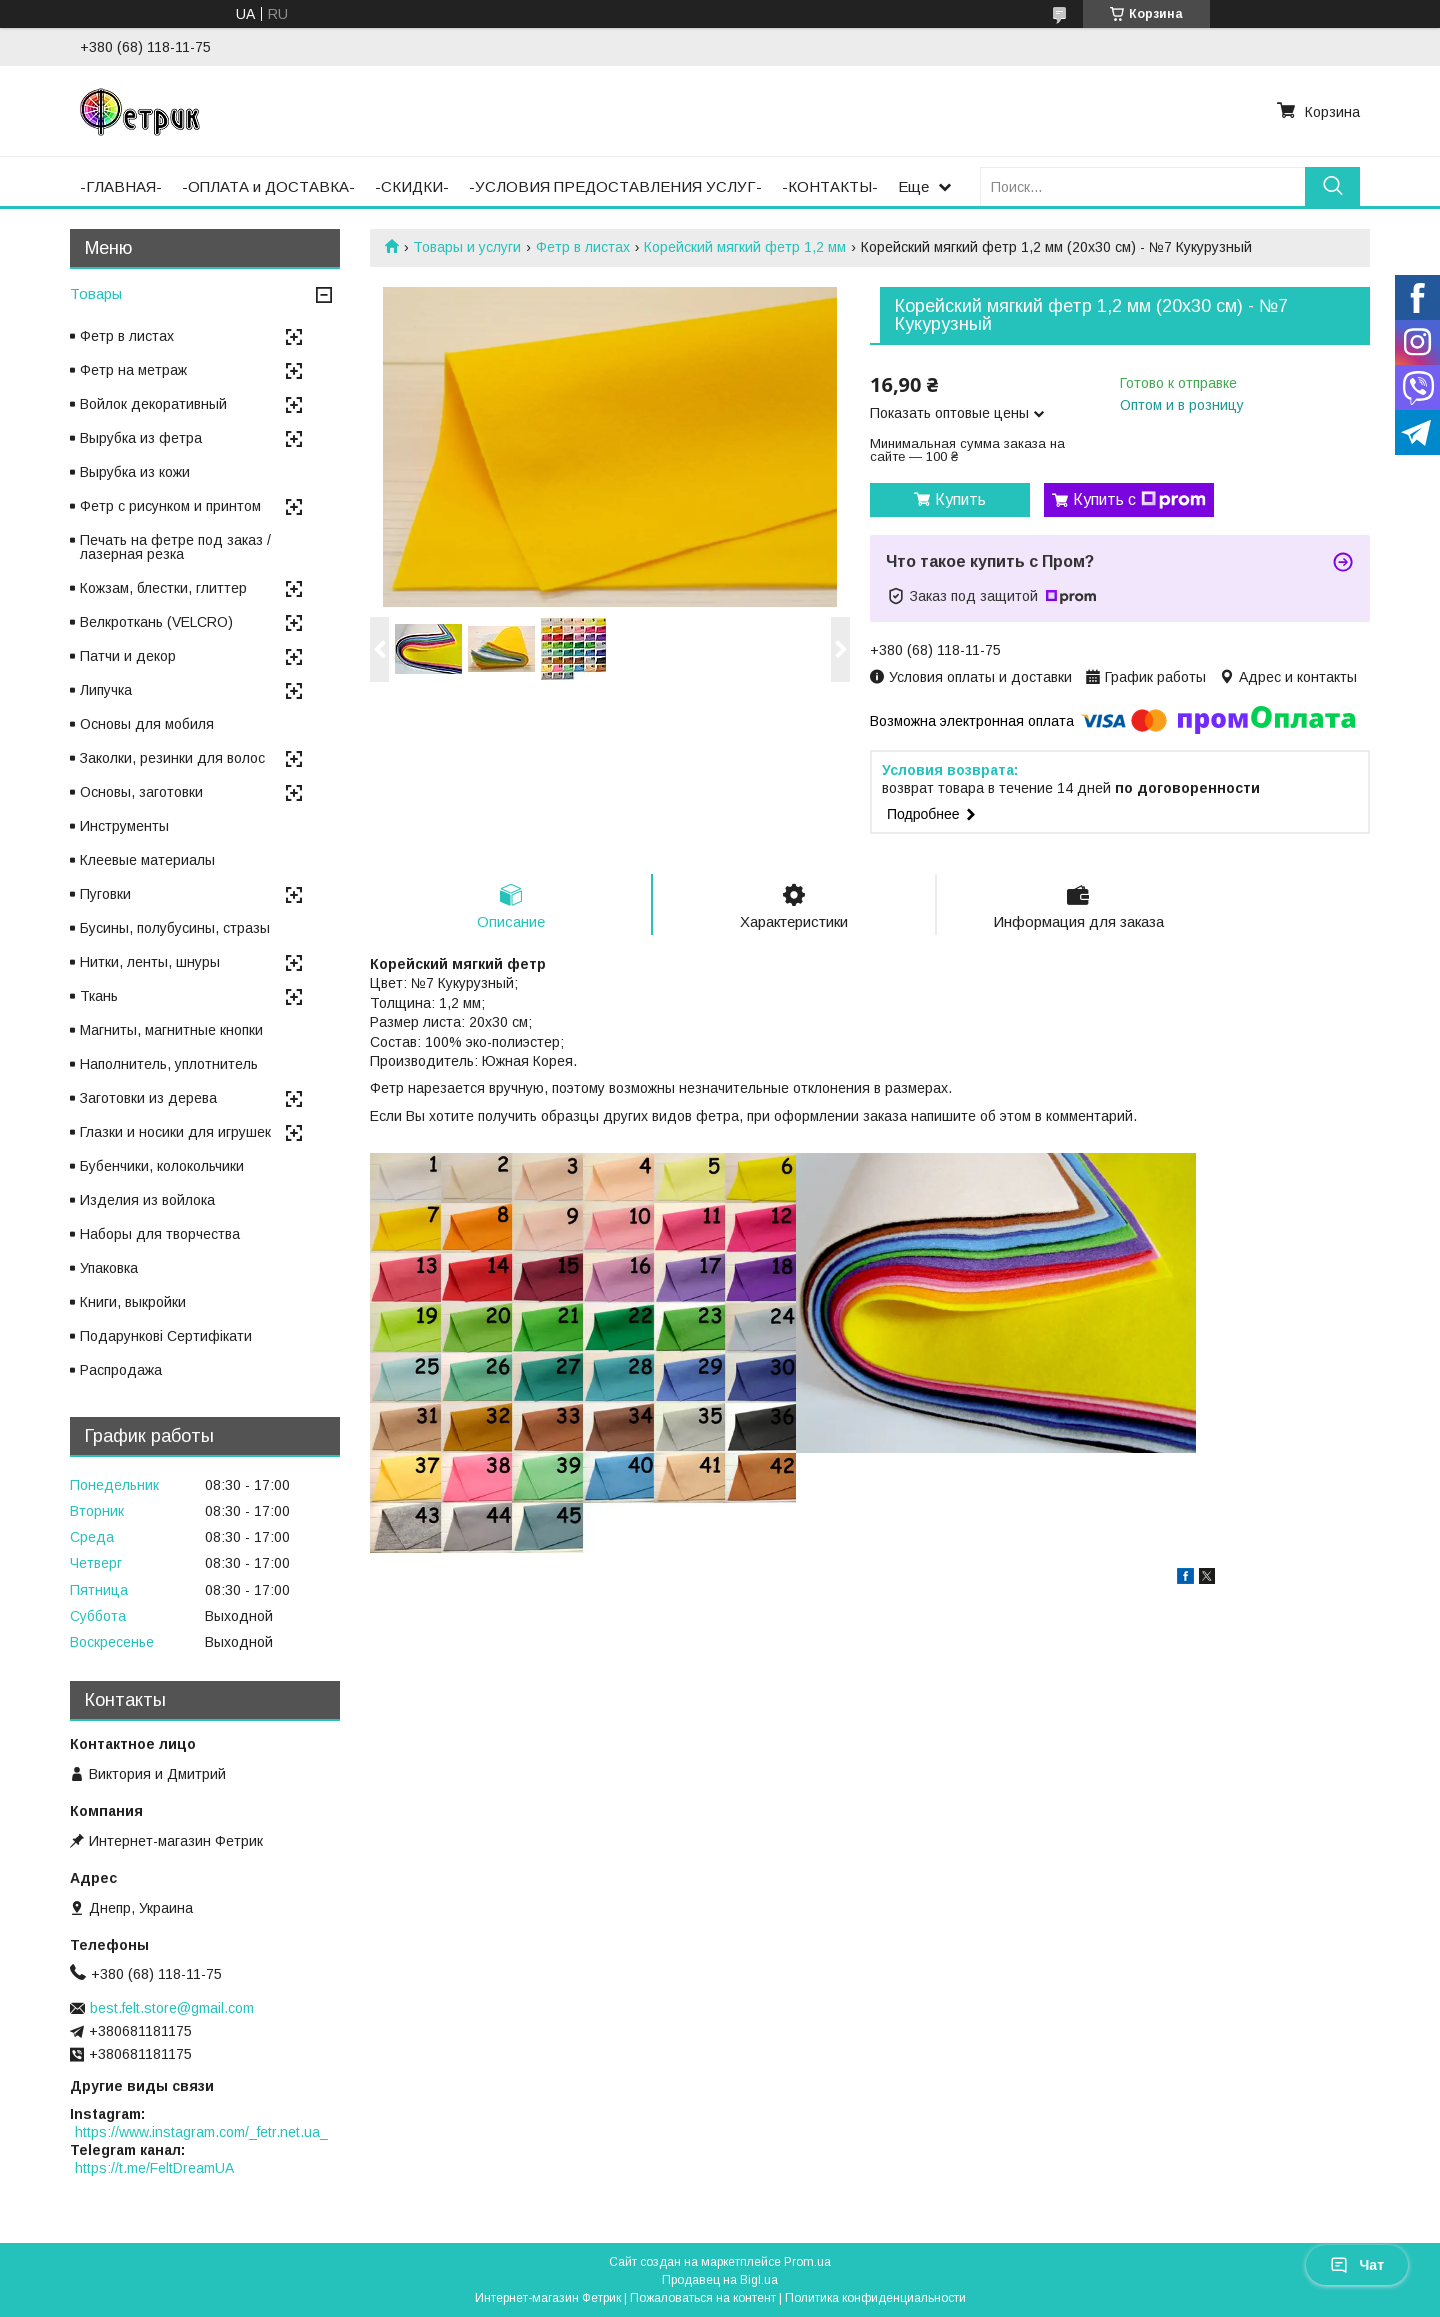  What do you see at coordinates (166, 1336) in the screenshot?
I see `Подарункові Сертифікати` at bounding box center [166, 1336].